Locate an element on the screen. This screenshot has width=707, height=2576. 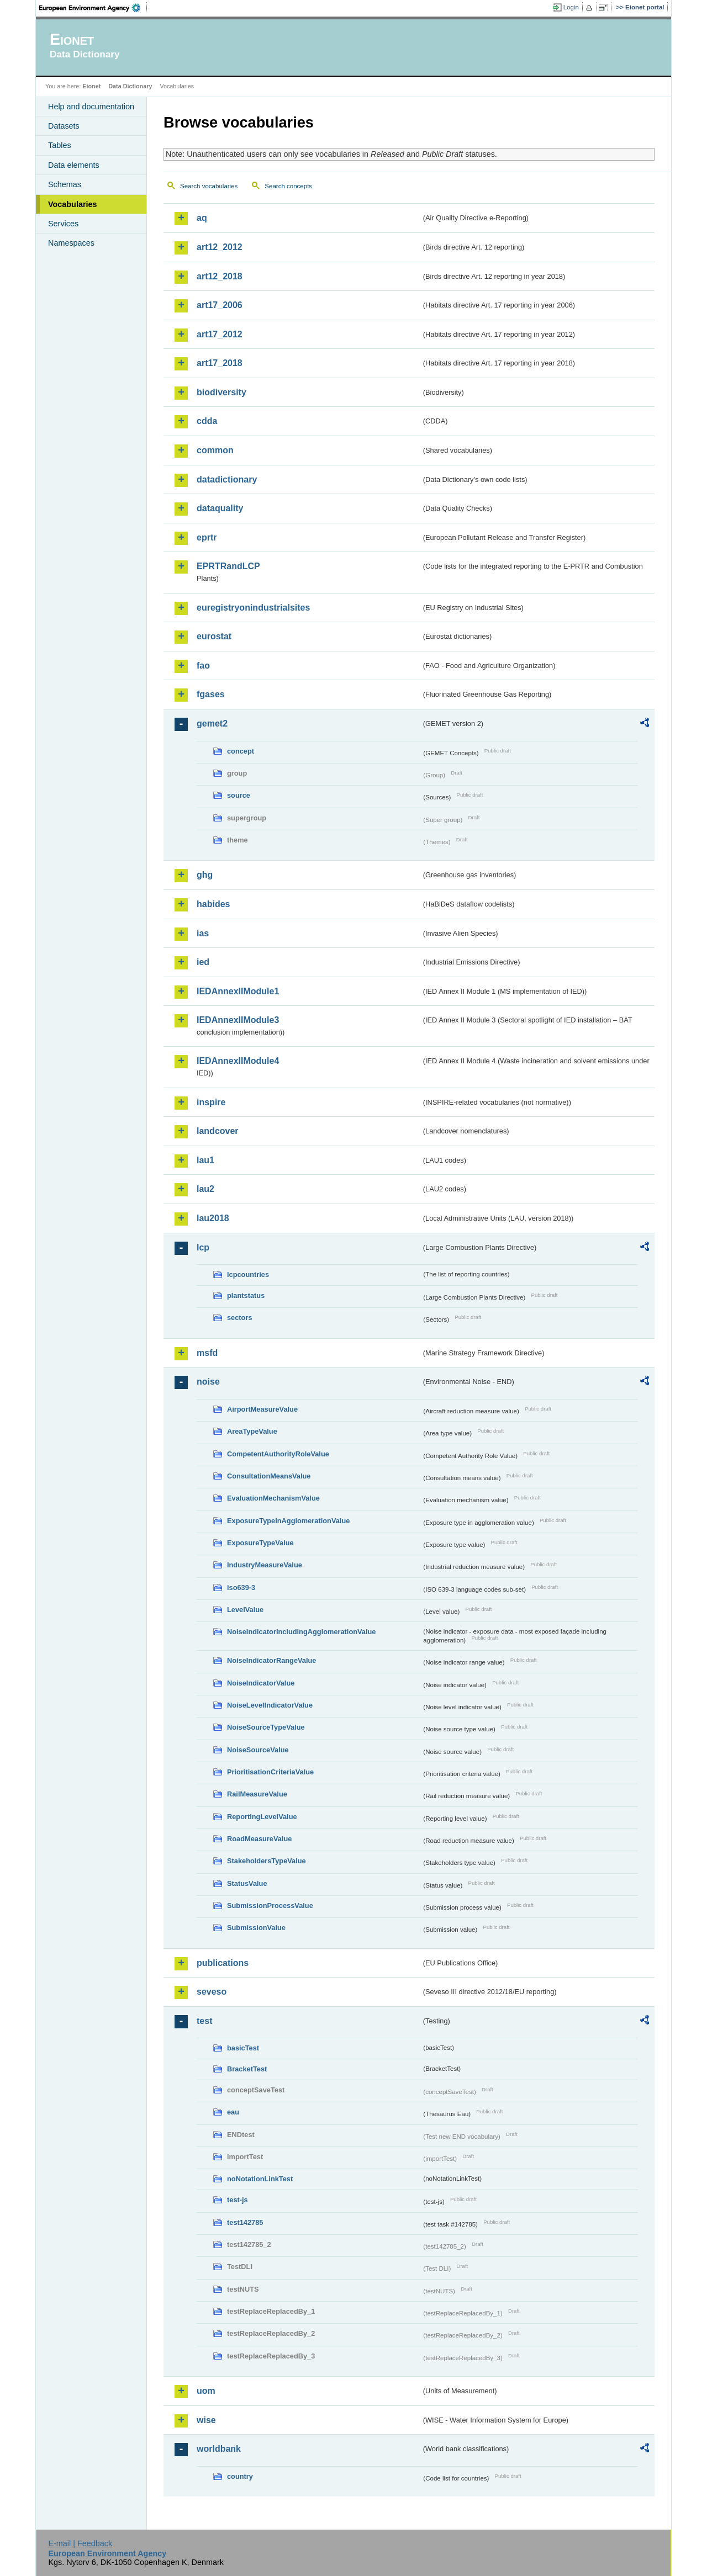
datadictionary is located at coordinates (227, 479).